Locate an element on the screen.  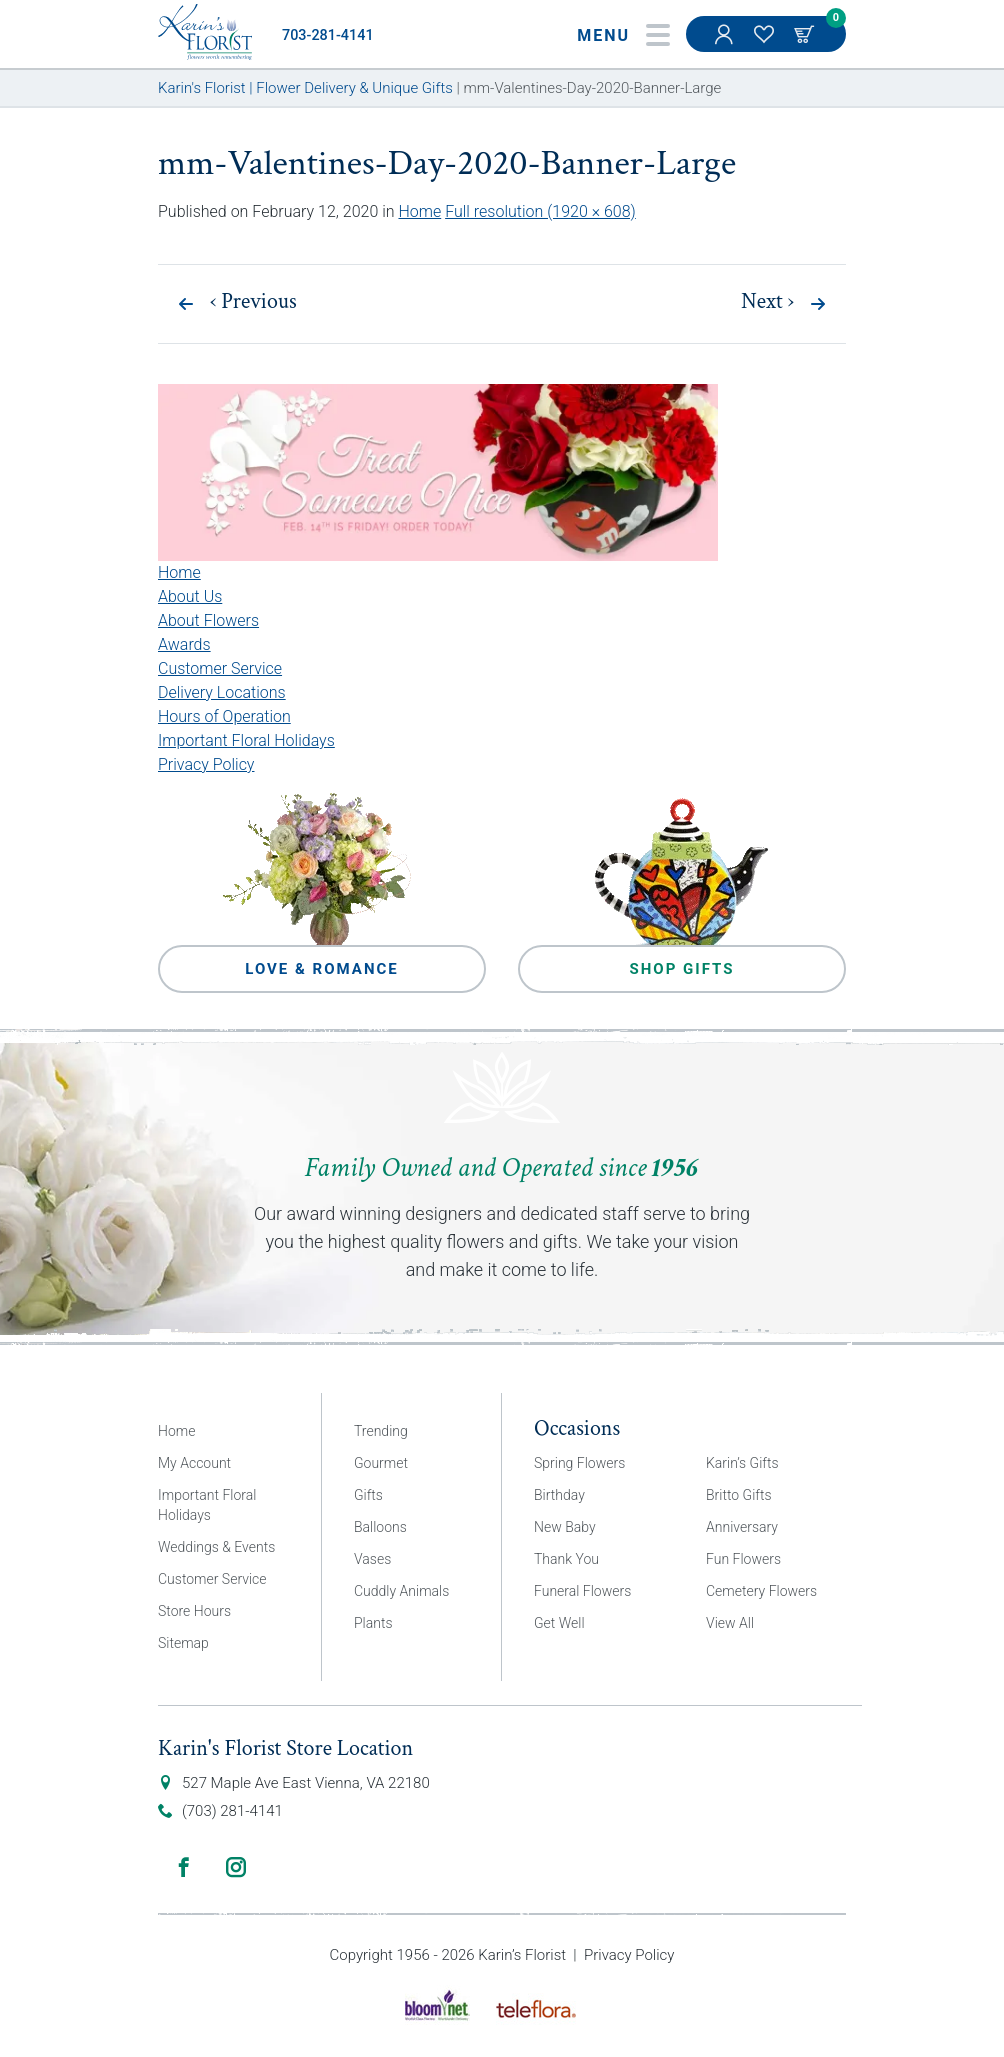
Store Hours is located at coordinates (194, 1611).